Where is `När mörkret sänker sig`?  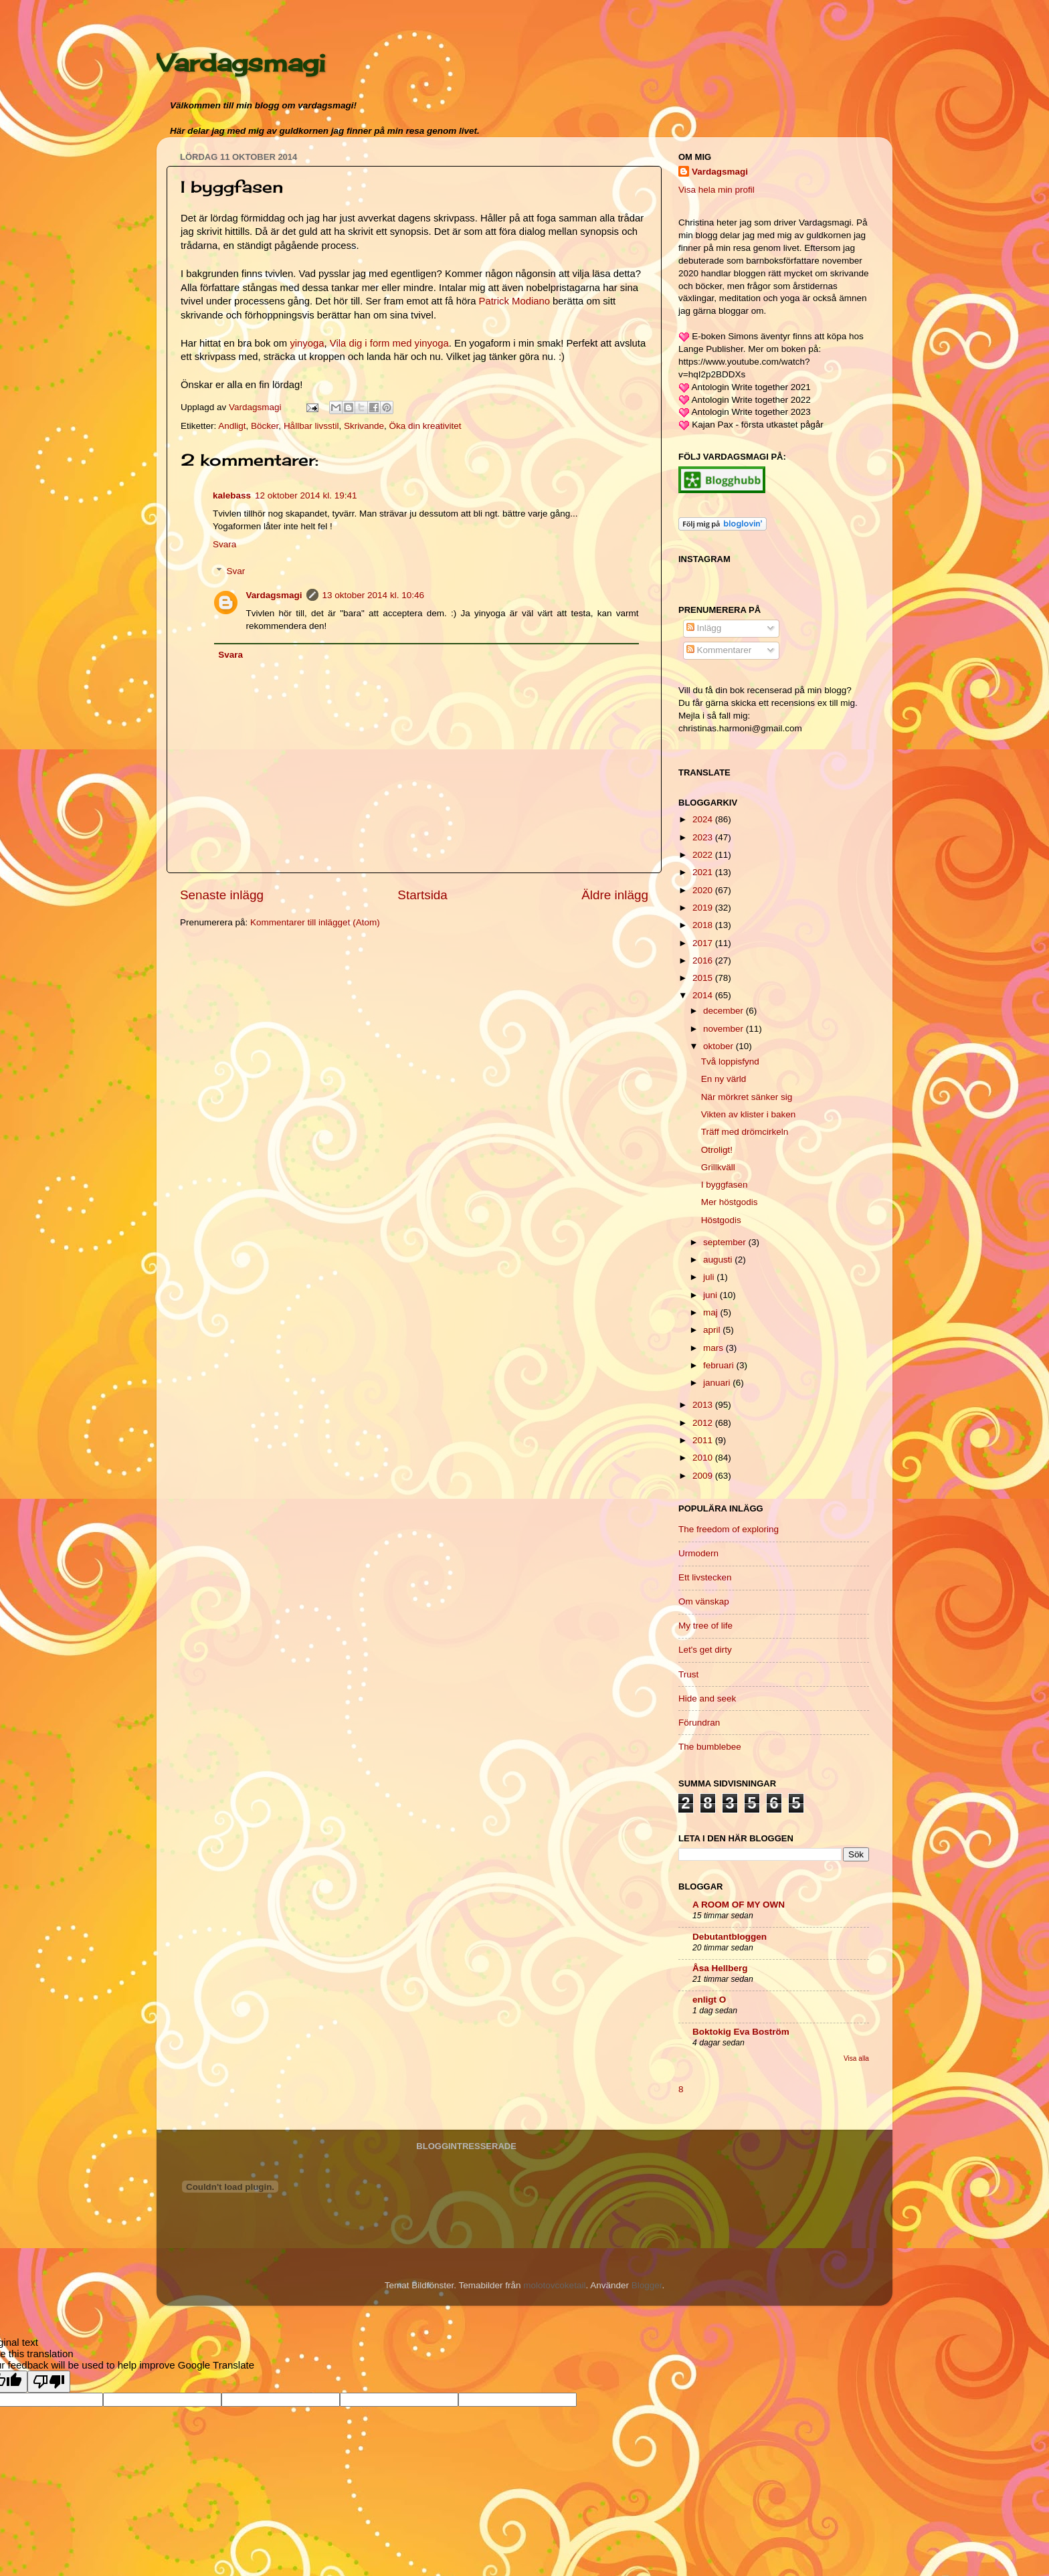
När mörkret sänker sig is located at coordinates (747, 1097).